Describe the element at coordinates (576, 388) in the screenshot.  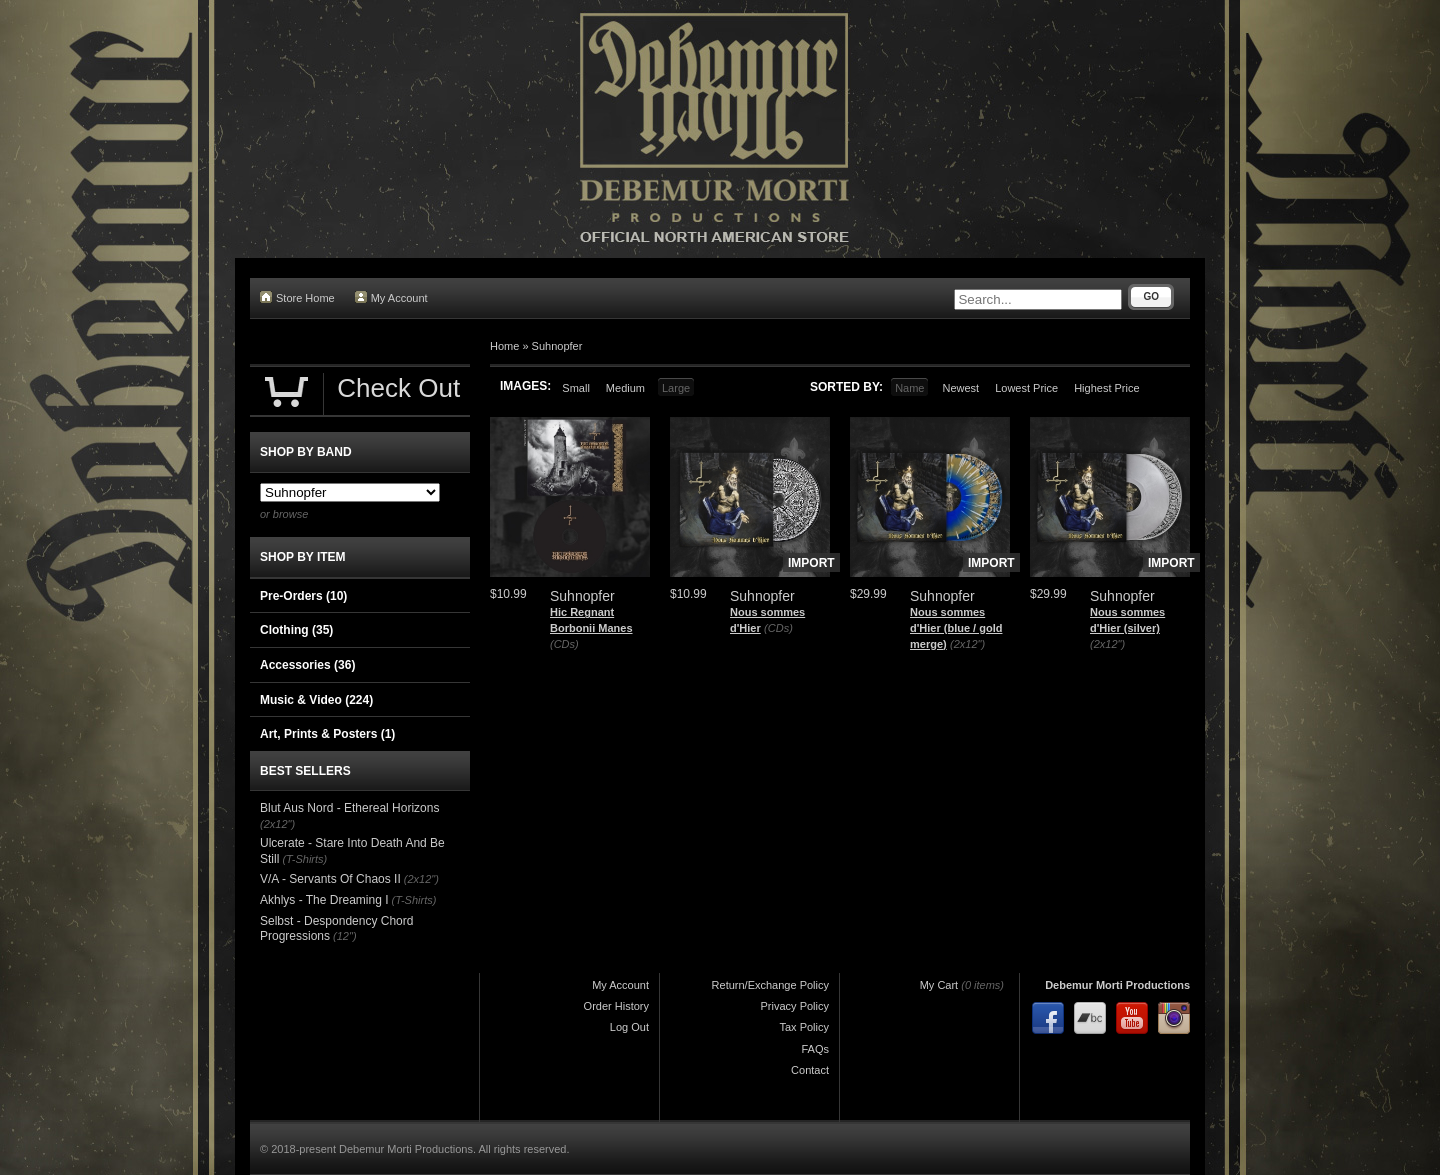
I see `Small` at that location.